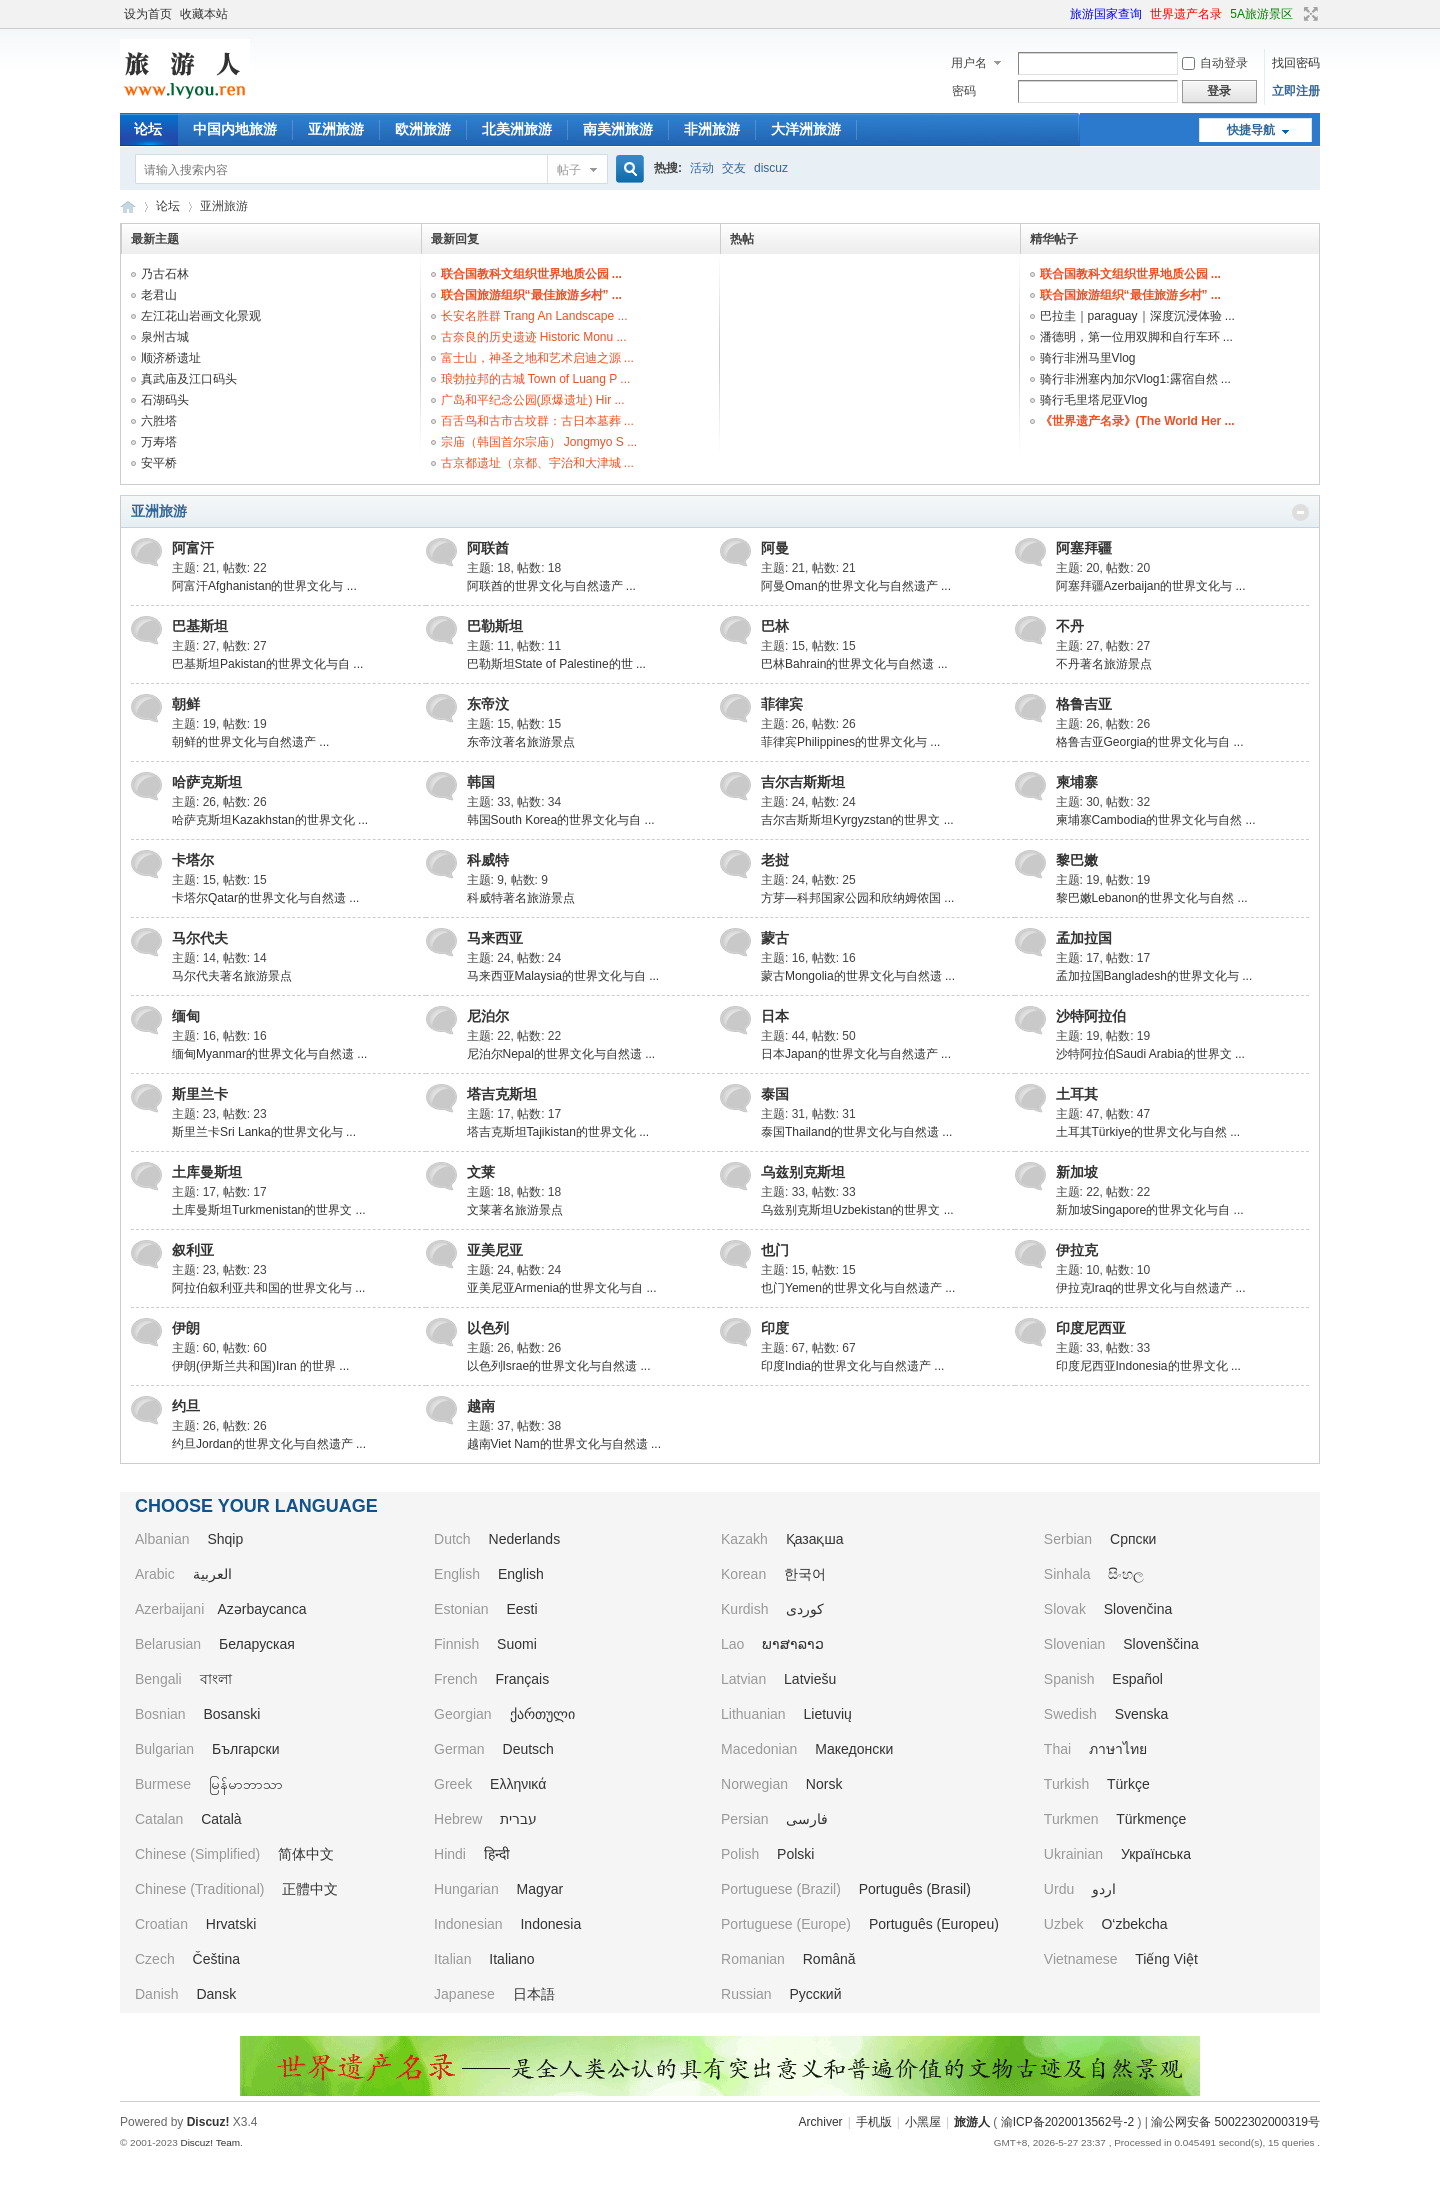 The width and height of the screenshot is (1440, 2202). What do you see at coordinates (856, 586) in the screenshot?
I see `阿曼Oman的世界文化与自然遗产 ...` at bounding box center [856, 586].